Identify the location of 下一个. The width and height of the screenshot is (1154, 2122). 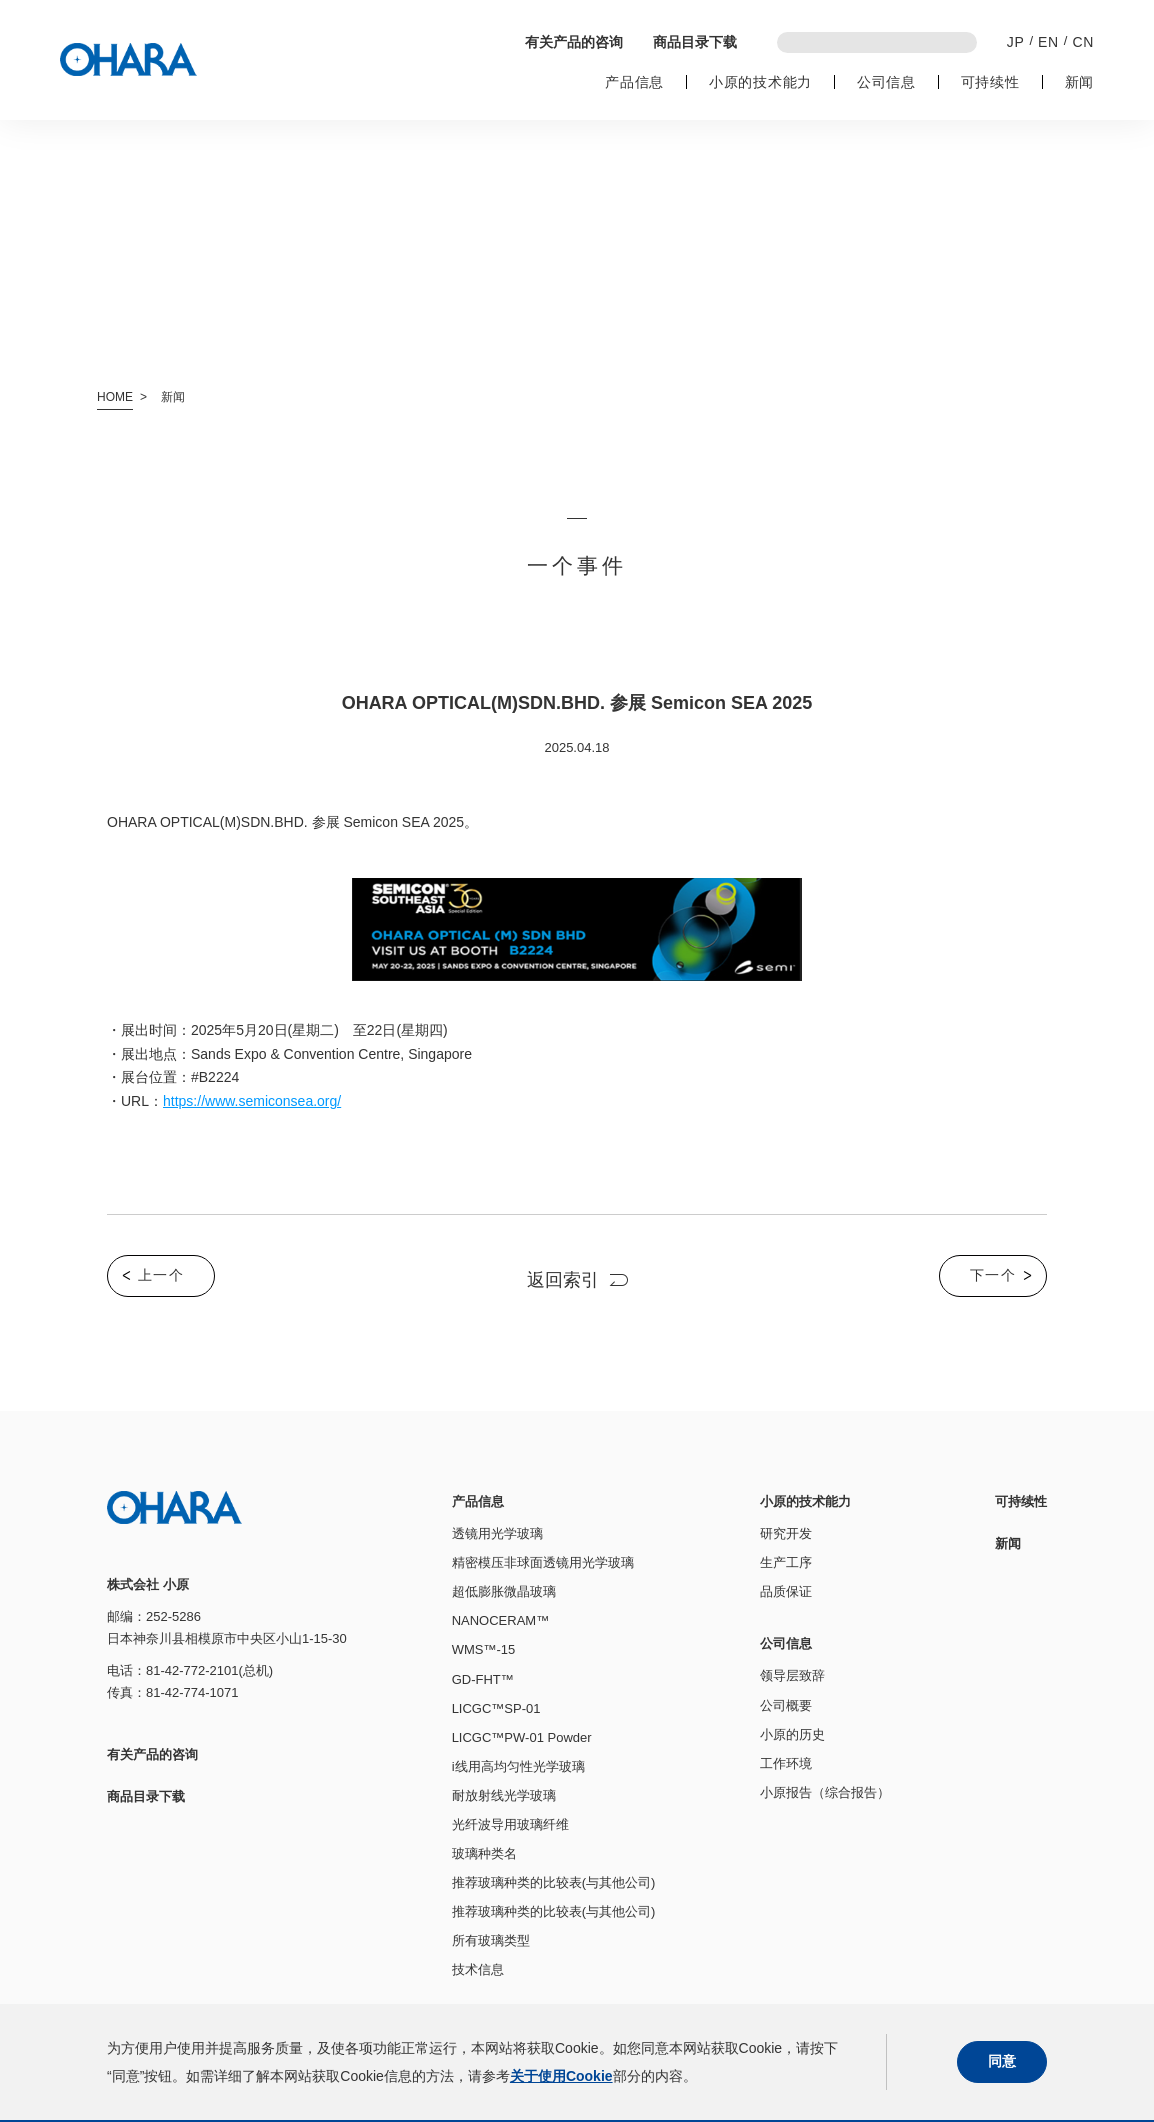
(993, 1275).